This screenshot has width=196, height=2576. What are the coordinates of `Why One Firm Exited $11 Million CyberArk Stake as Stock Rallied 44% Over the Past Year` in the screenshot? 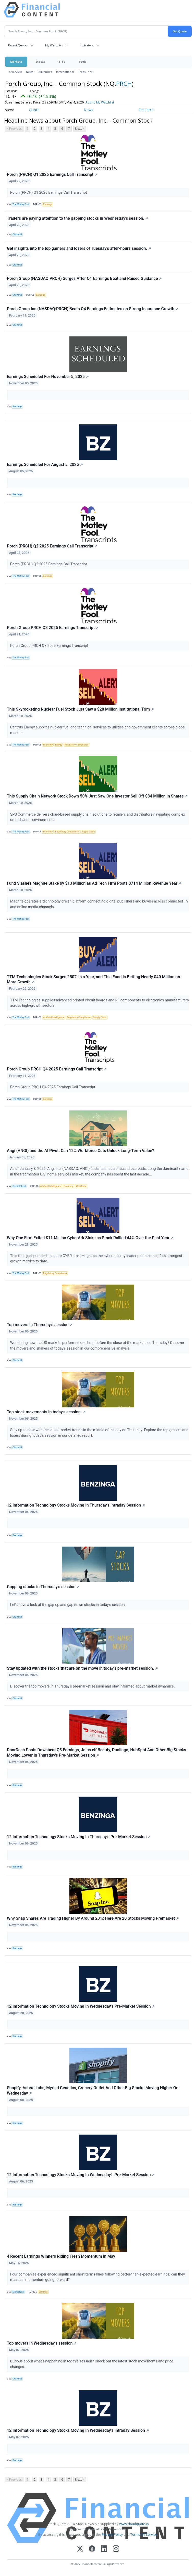 It's located at (90, 1237).